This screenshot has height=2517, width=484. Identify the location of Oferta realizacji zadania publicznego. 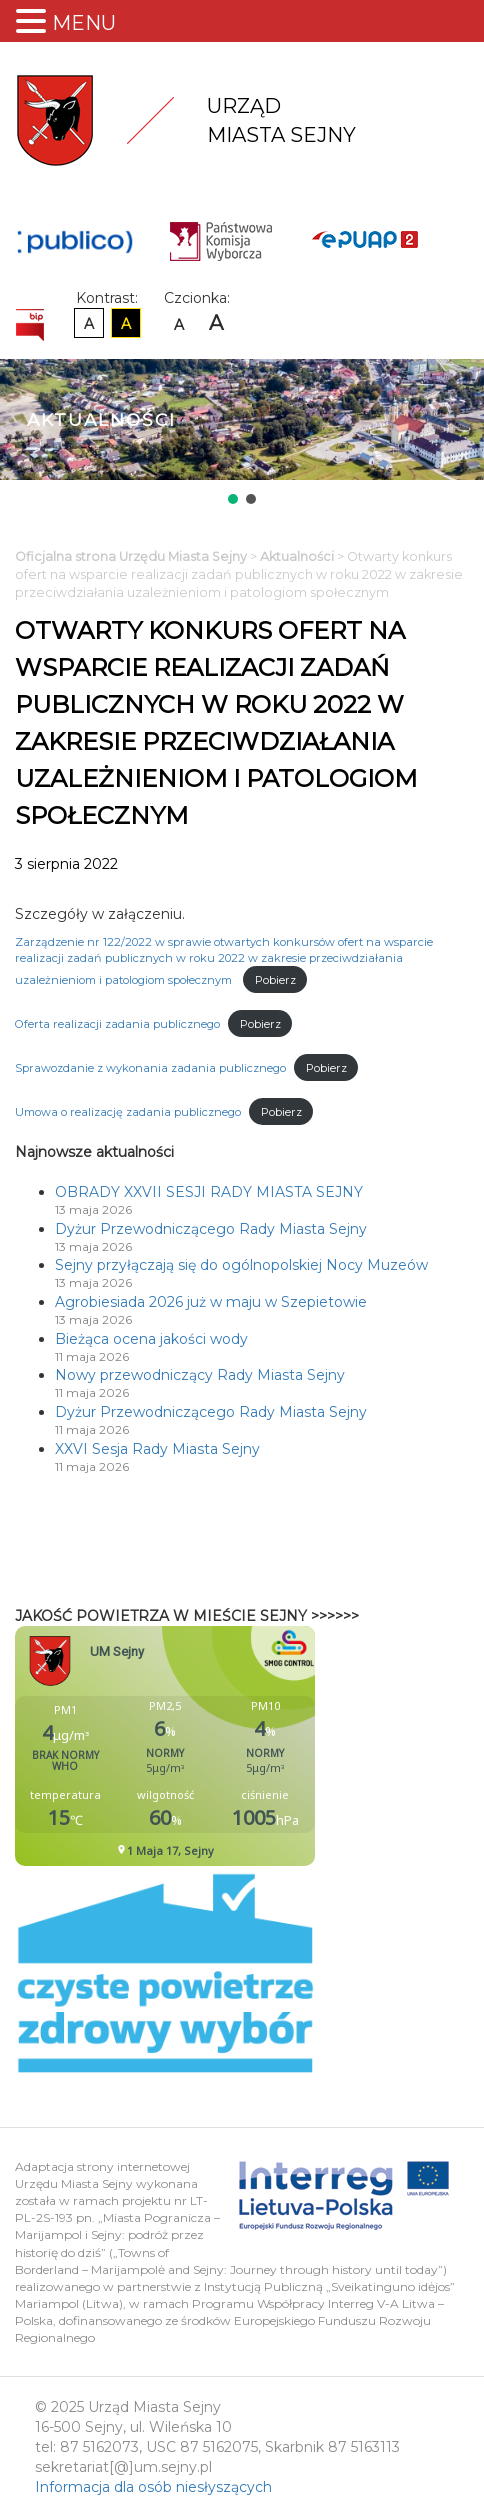
(117, 1024).